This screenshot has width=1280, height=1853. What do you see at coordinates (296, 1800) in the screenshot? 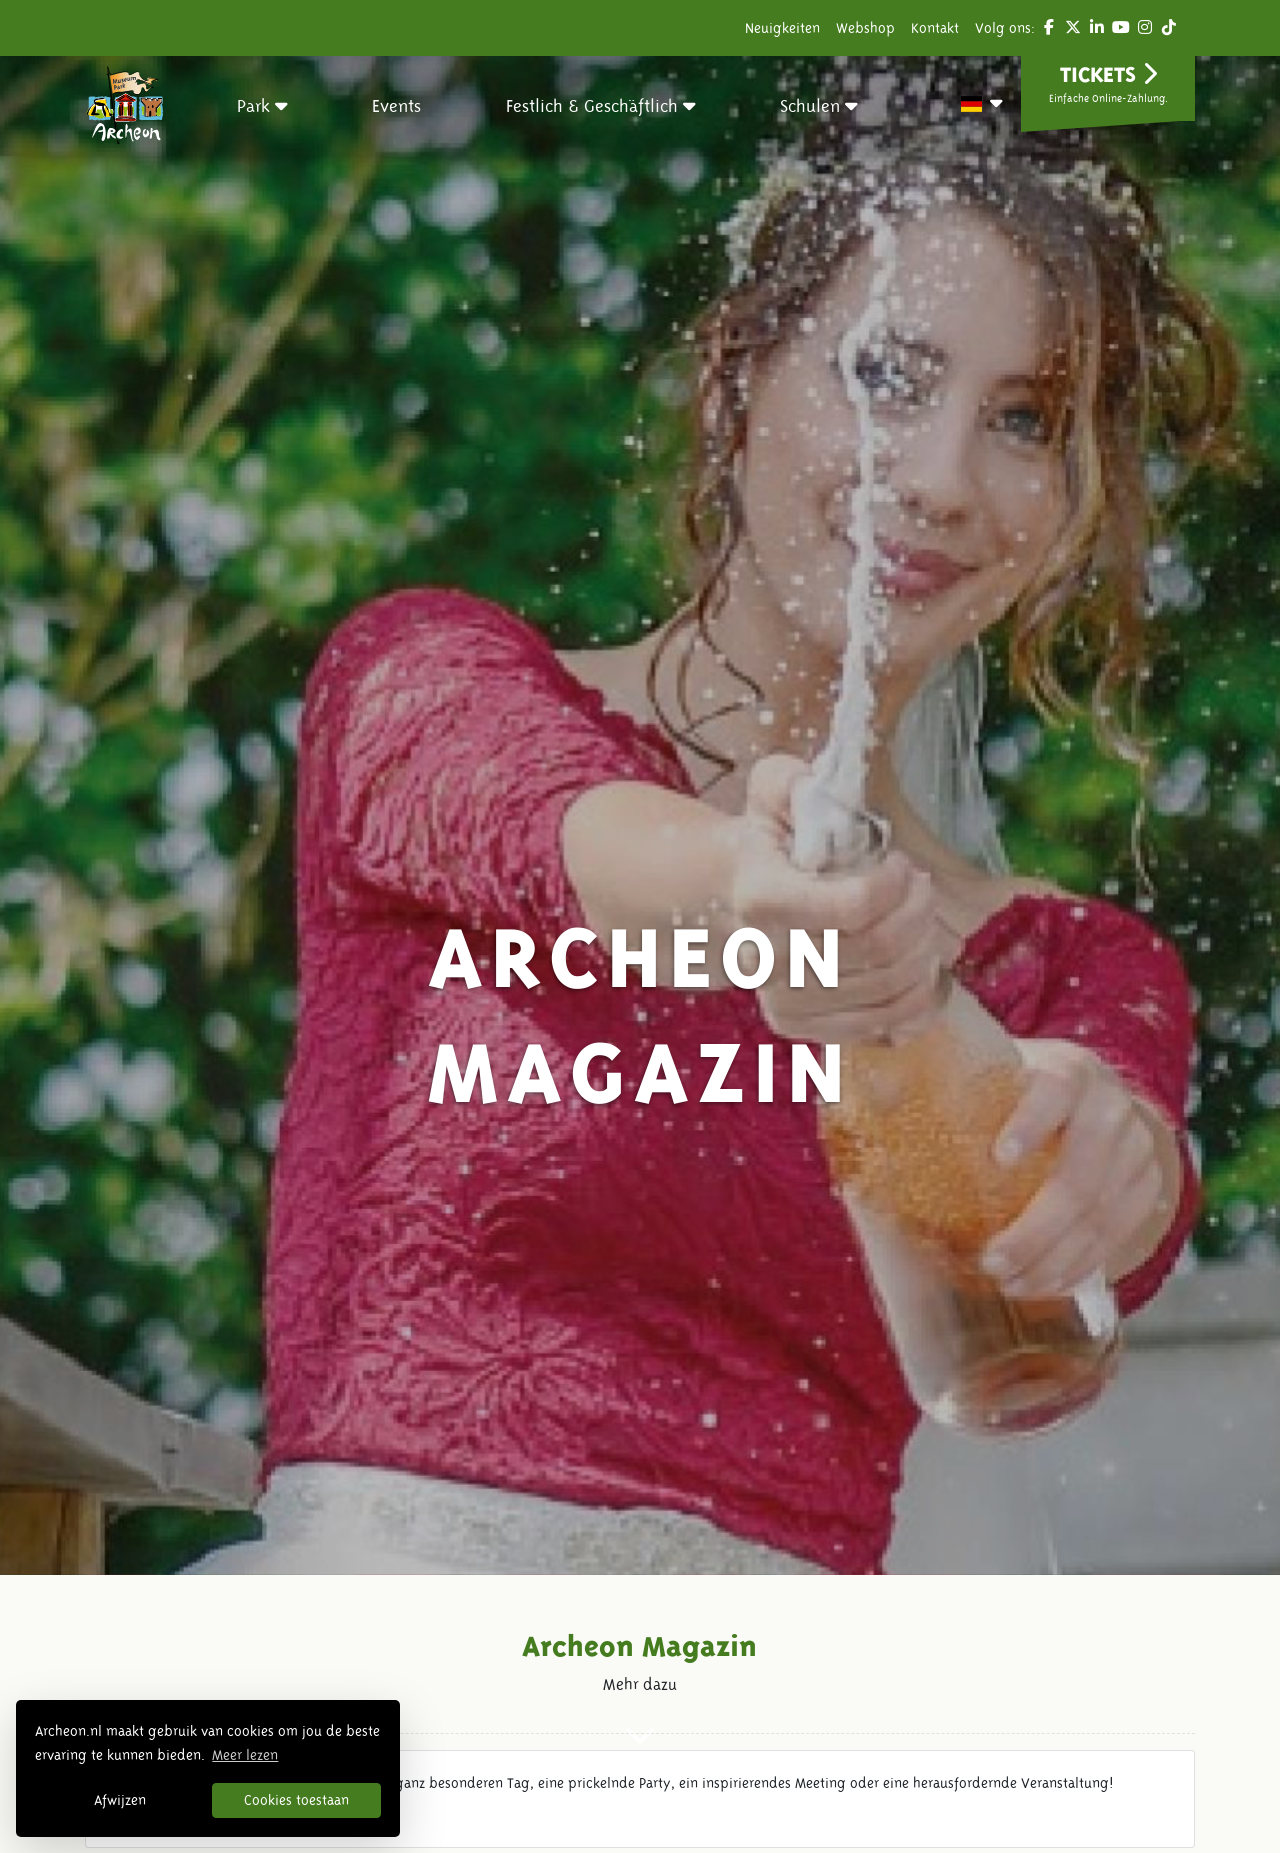
I see `Cookies toestaan [button]` at bounding box center [296, 1800].